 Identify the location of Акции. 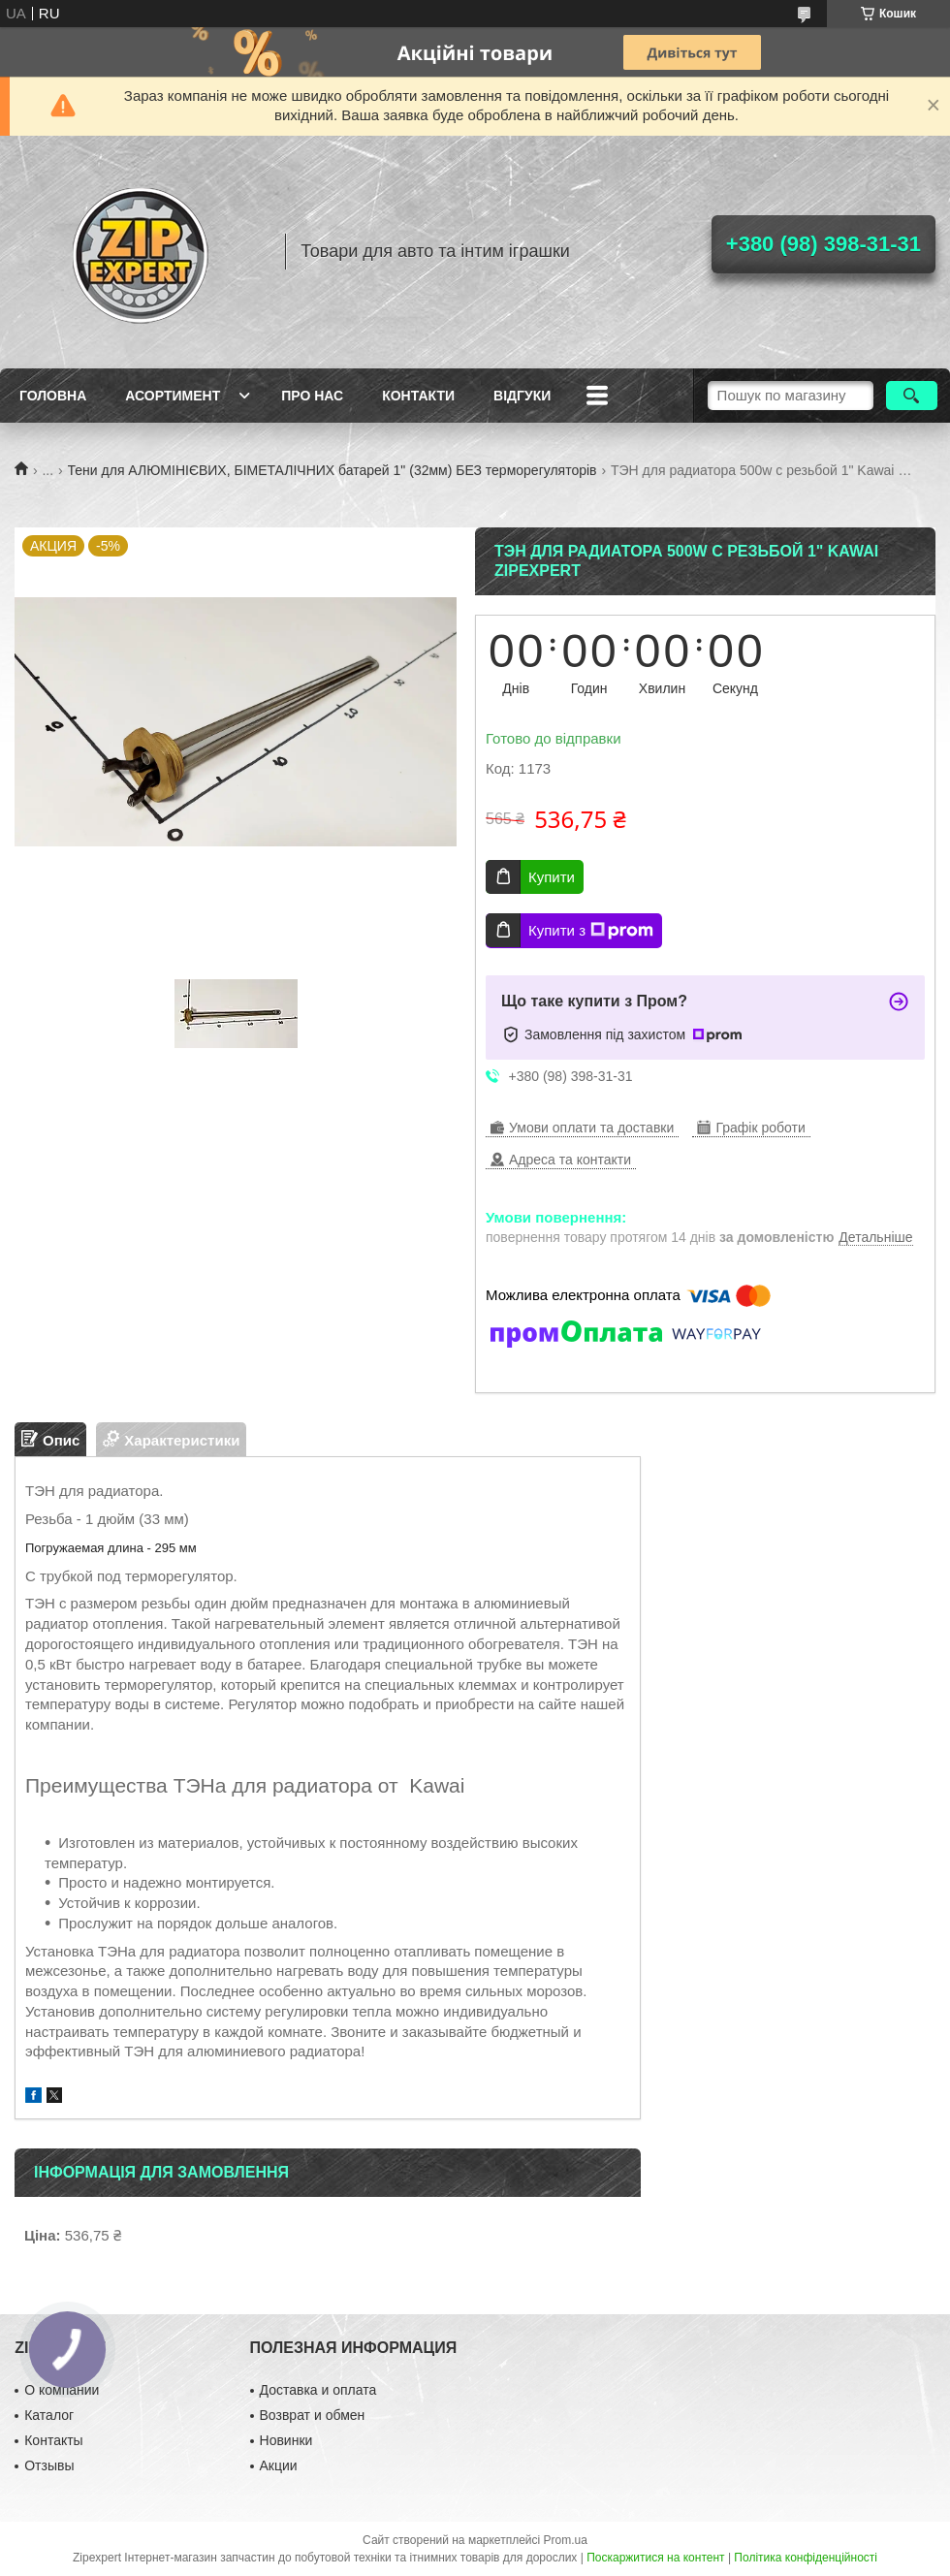
(279, 2465).